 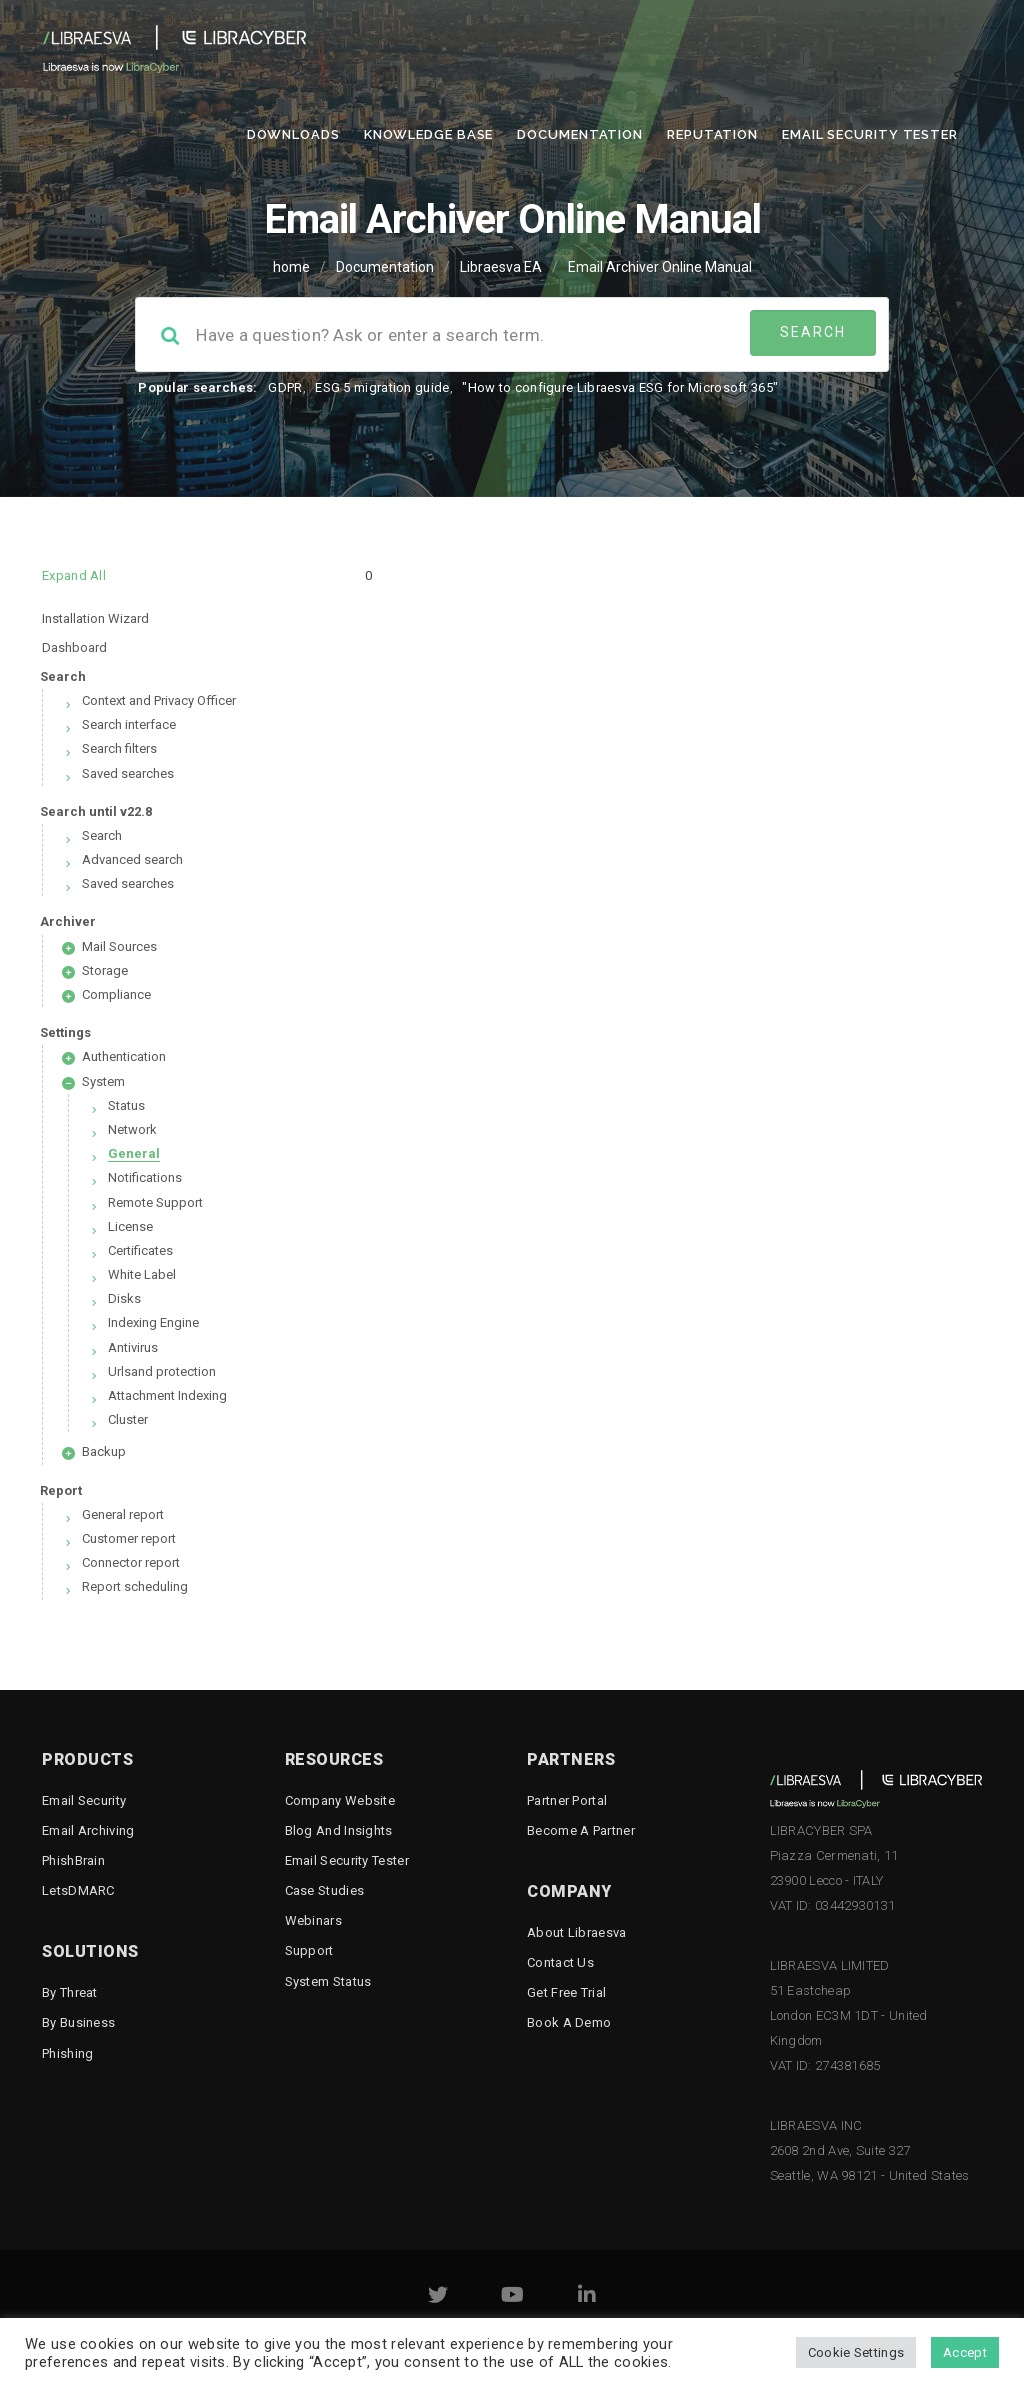 What do you see at coordinates (73, 1860) in the screenshot?
I see `PhishBrain` at bounding box center [73, 1860].